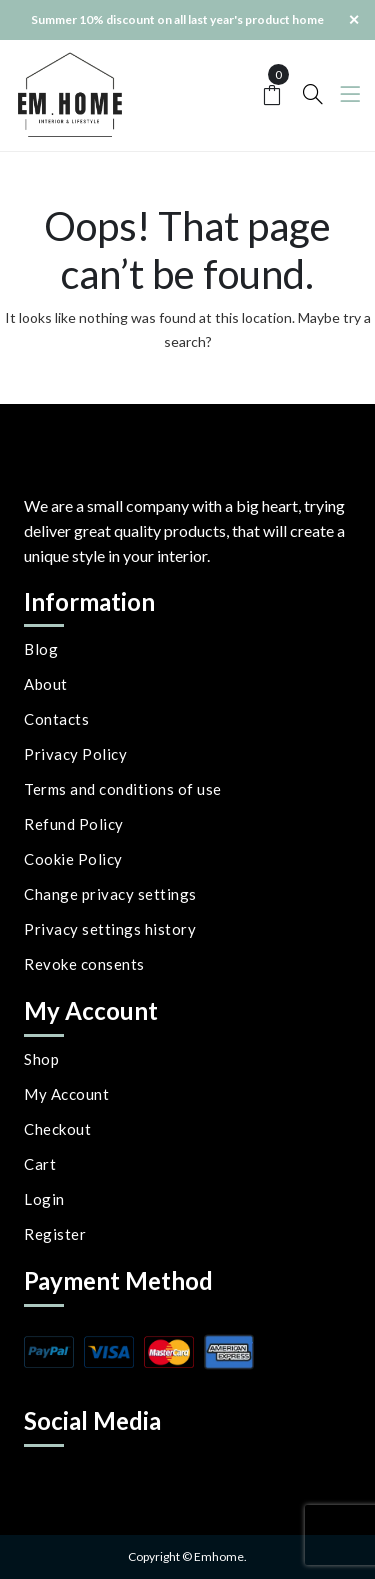 This screenshot has width=375, height=1579. What do you see at coordinates (56, 719) in the screenshot?
I see `Contacts` at bounding box center [56, 719].